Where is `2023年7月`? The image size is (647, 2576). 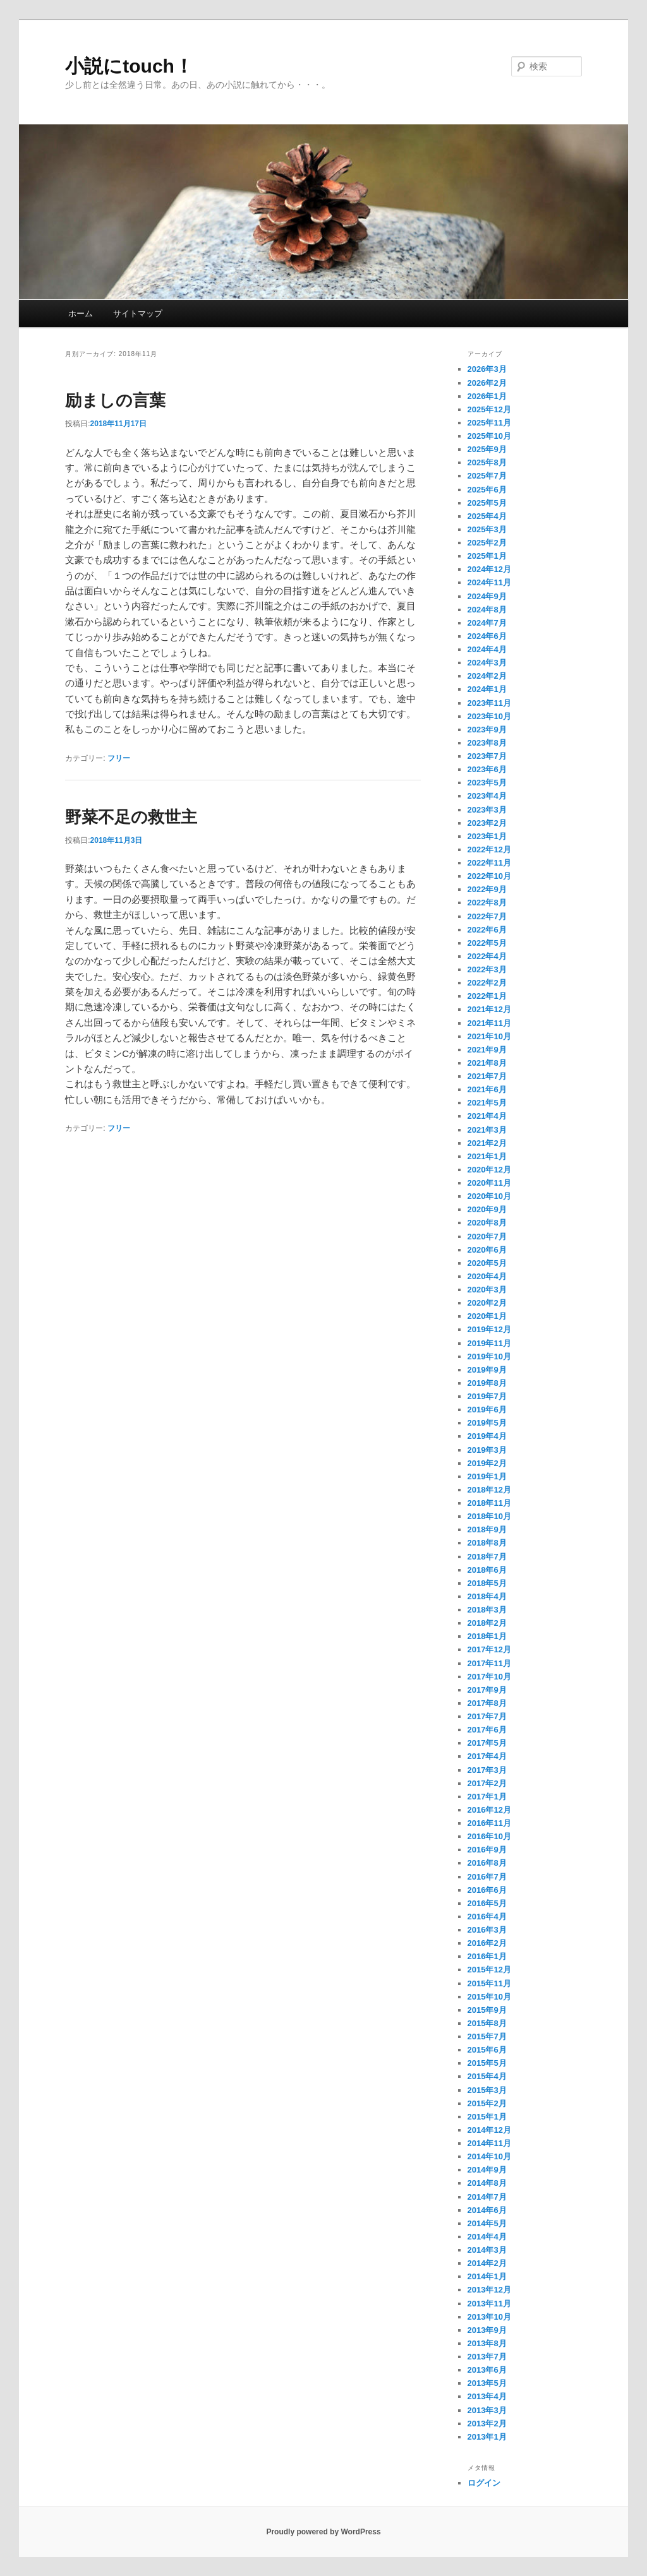 2023年7月 is located at coordinates (487, 756).